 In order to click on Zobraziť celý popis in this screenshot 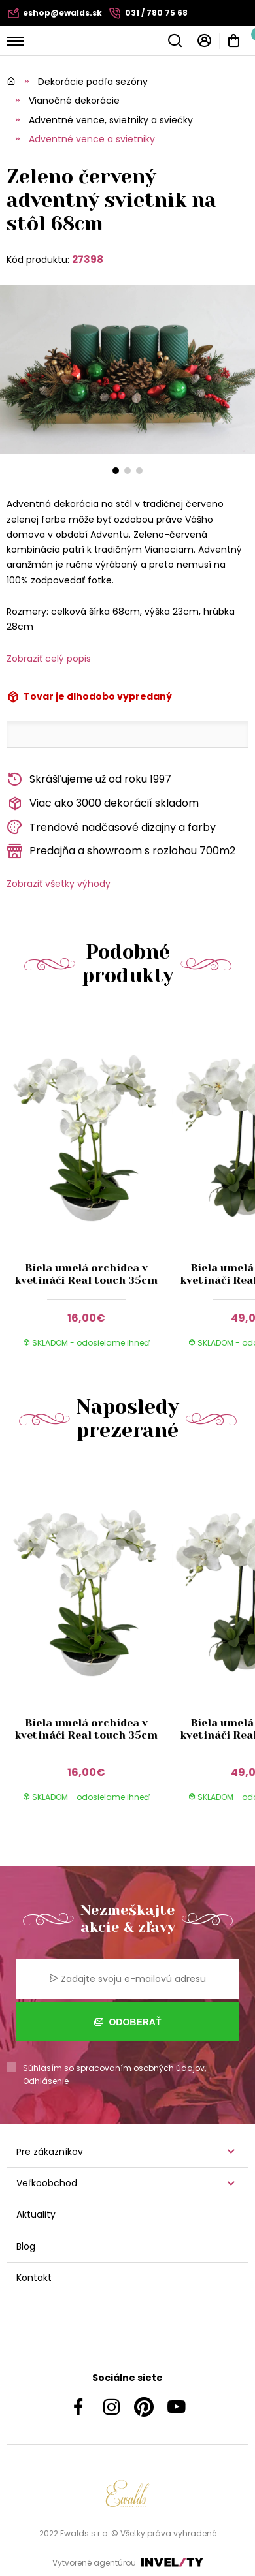, I will do `click(49, 658)`.